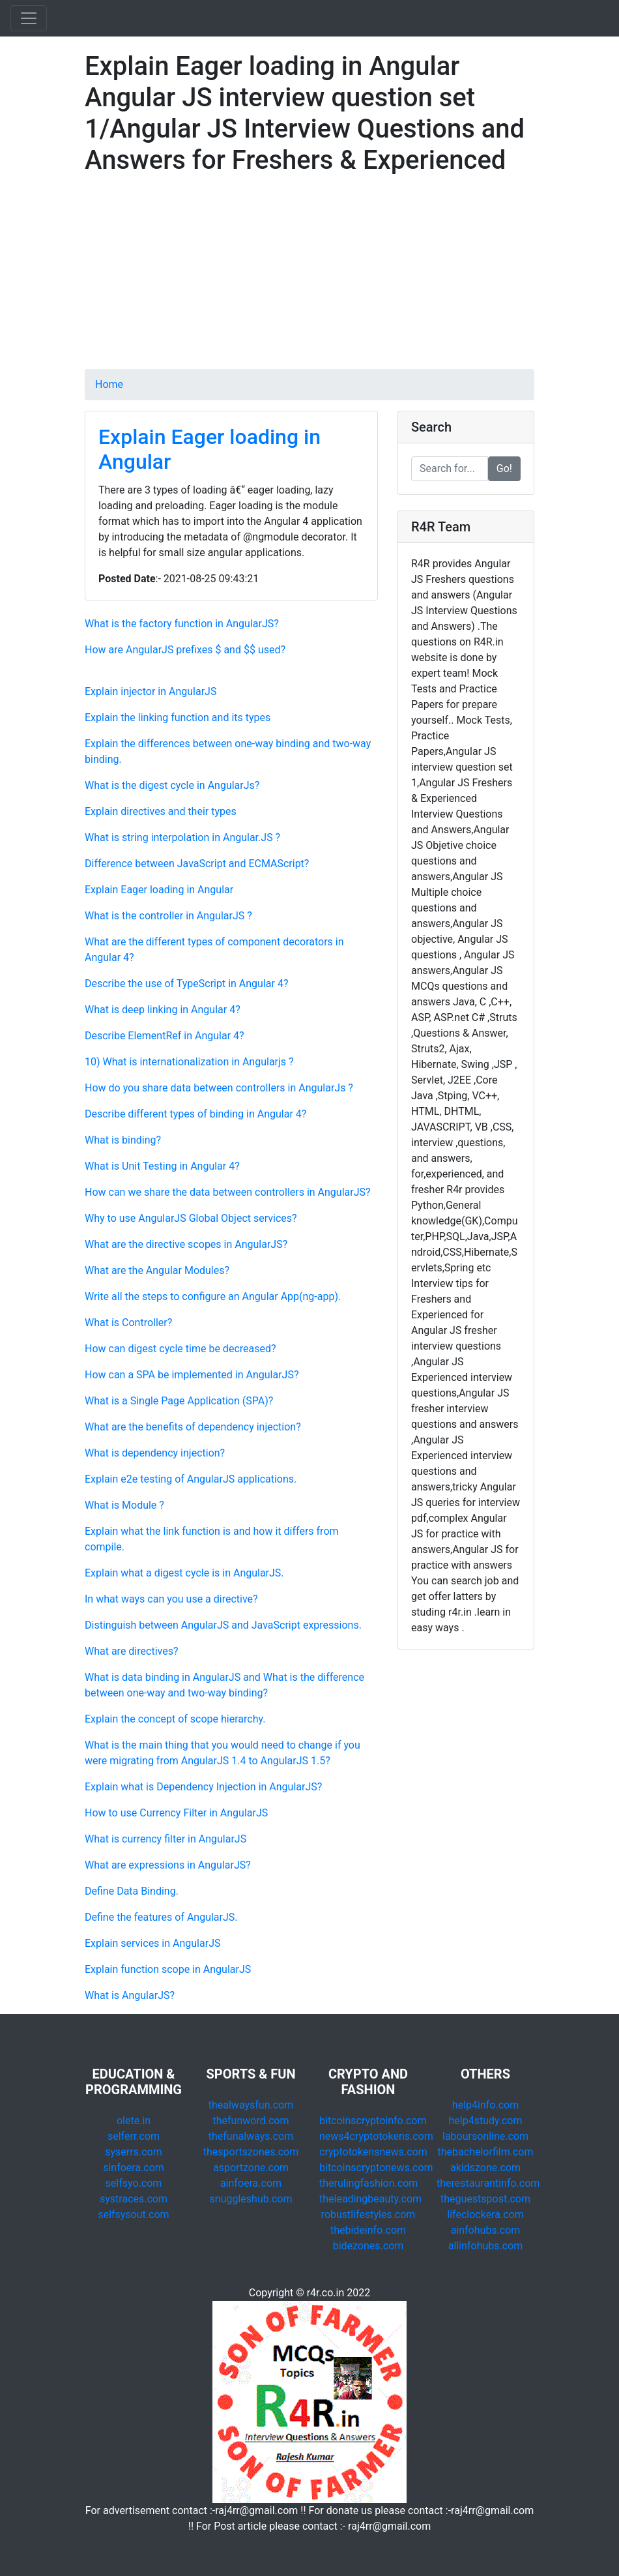 The height and width of the screenshot is (2576, 619). I want to click on Distinguish between AngularJS and JavaScript expressions., so click(223, 1625).